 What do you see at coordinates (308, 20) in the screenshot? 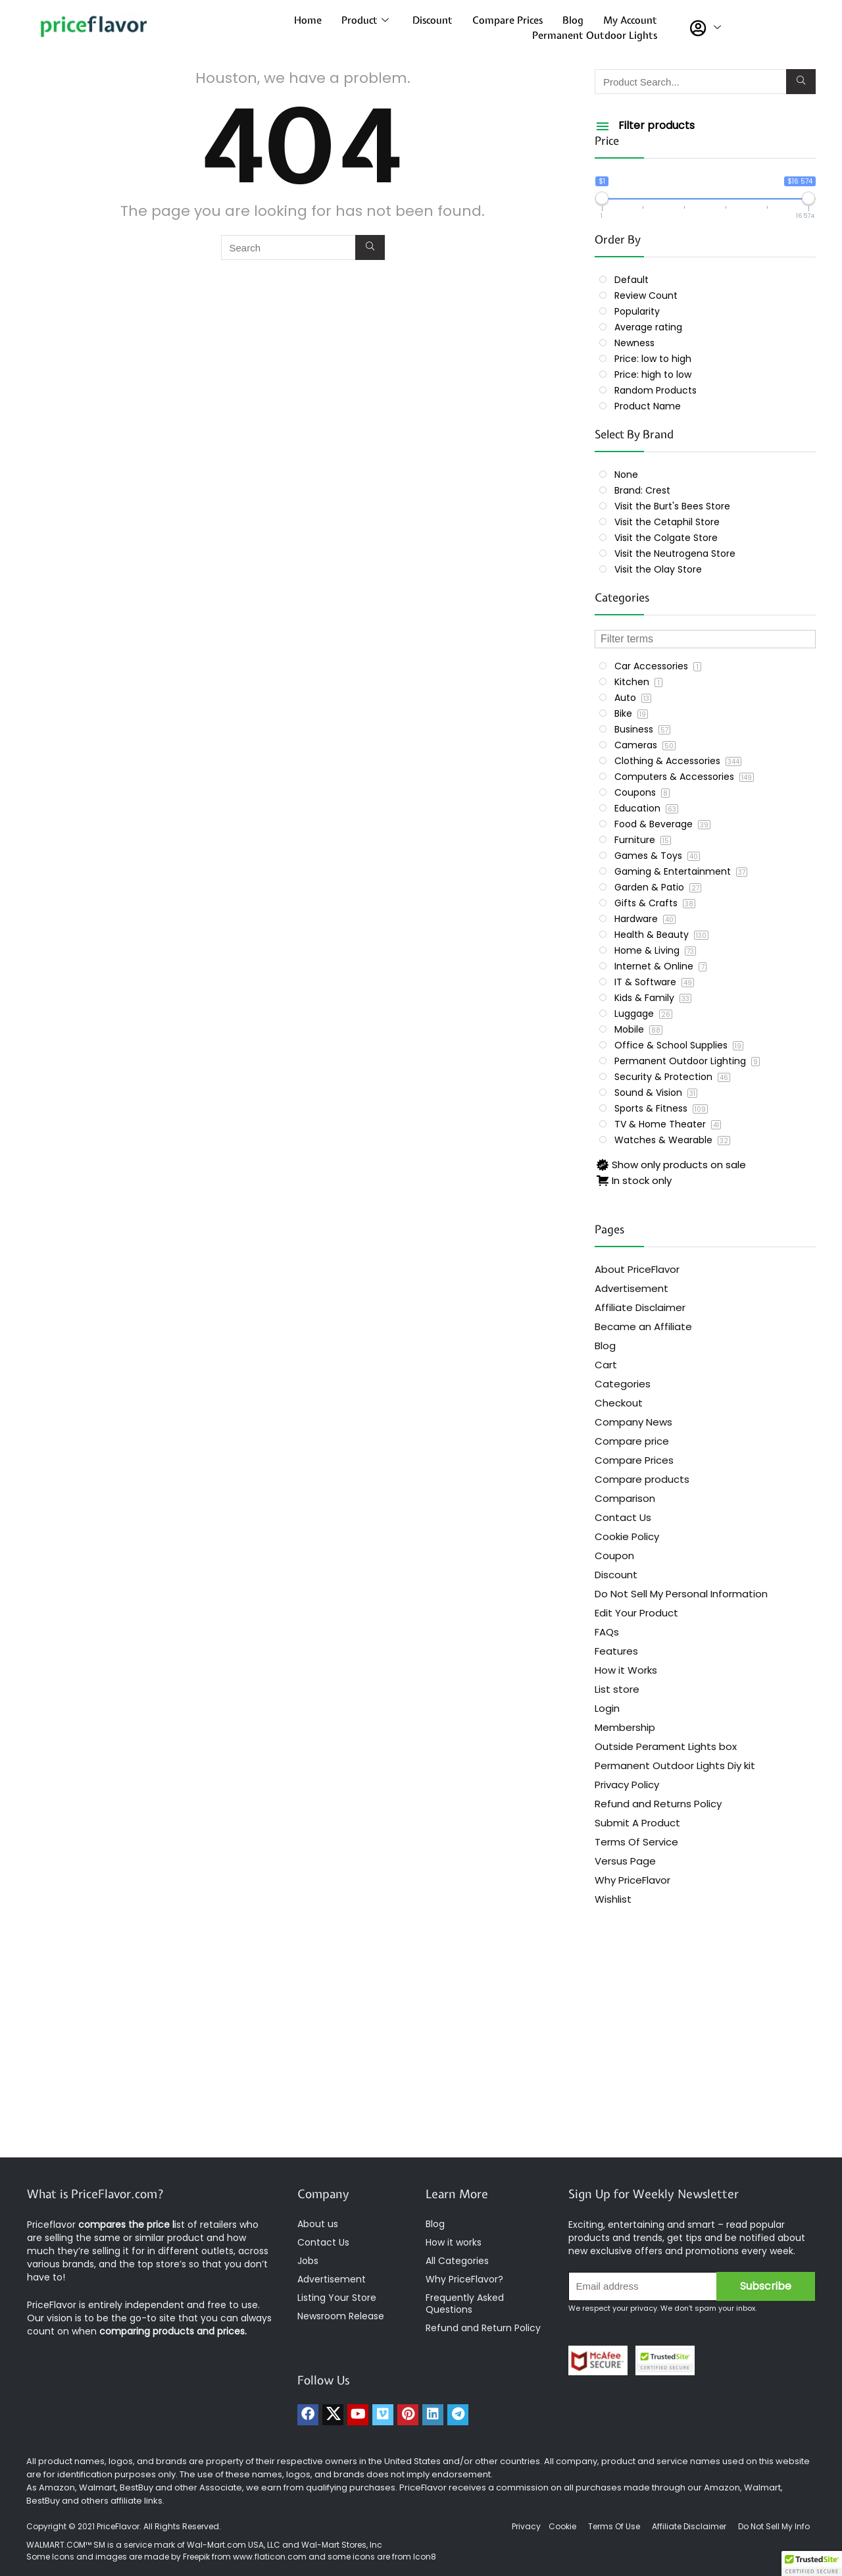
I see `Home` at bounding box center [308, 20].